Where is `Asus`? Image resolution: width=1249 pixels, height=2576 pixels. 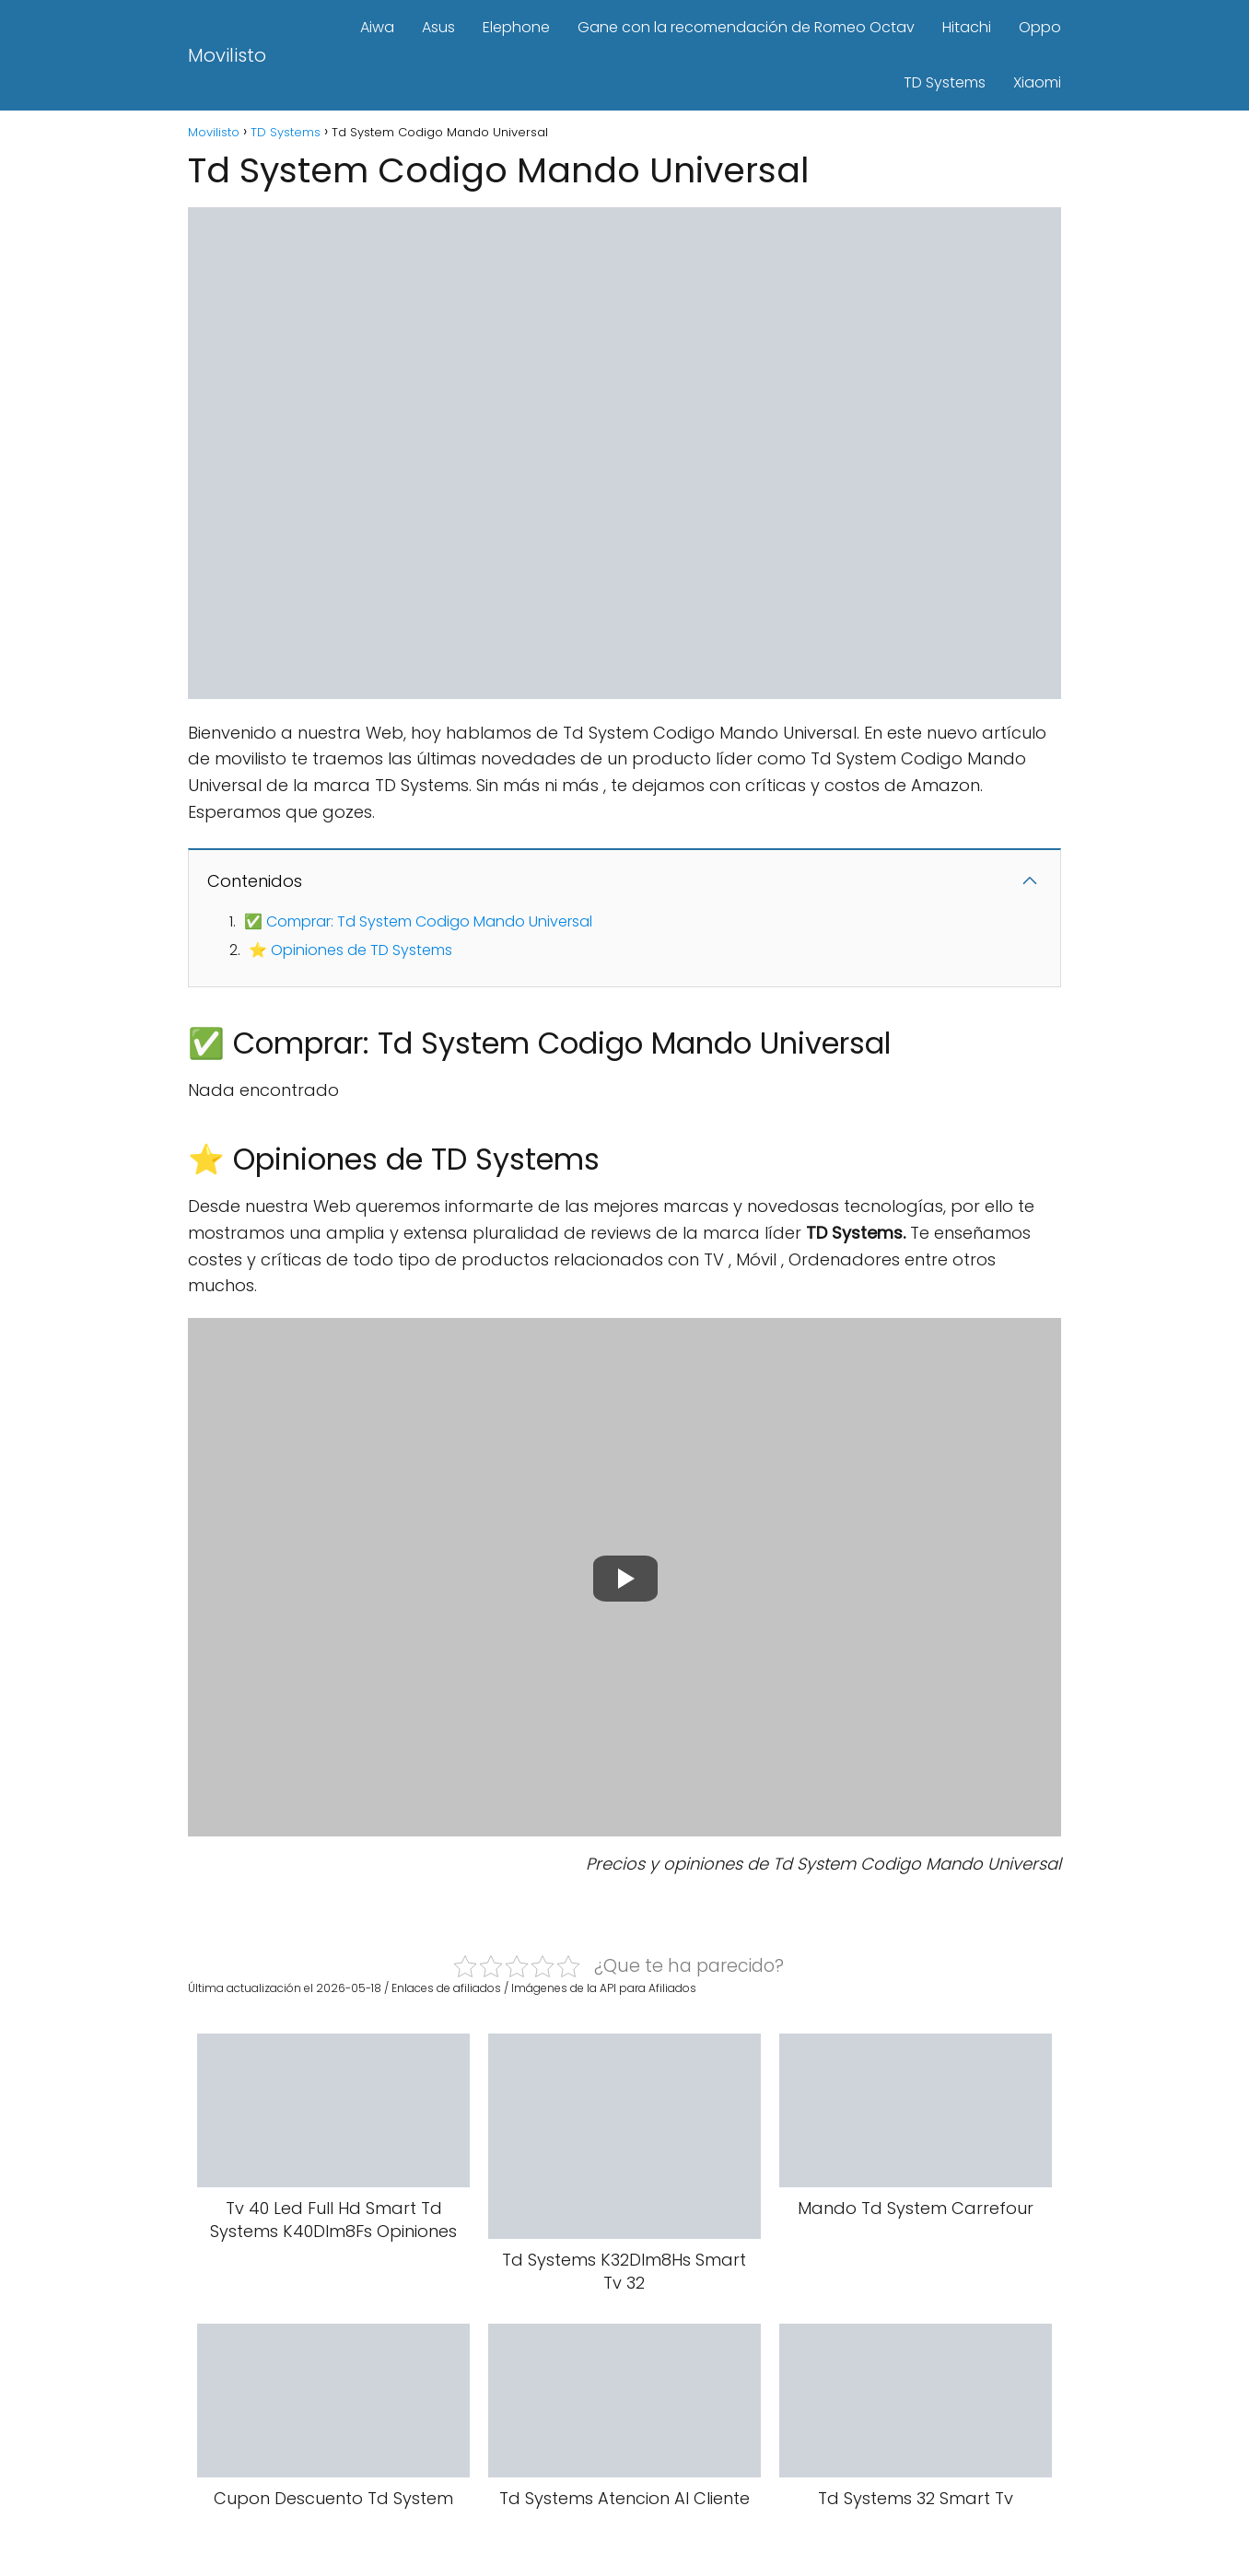
Asus is located at coordinates (438, 27).